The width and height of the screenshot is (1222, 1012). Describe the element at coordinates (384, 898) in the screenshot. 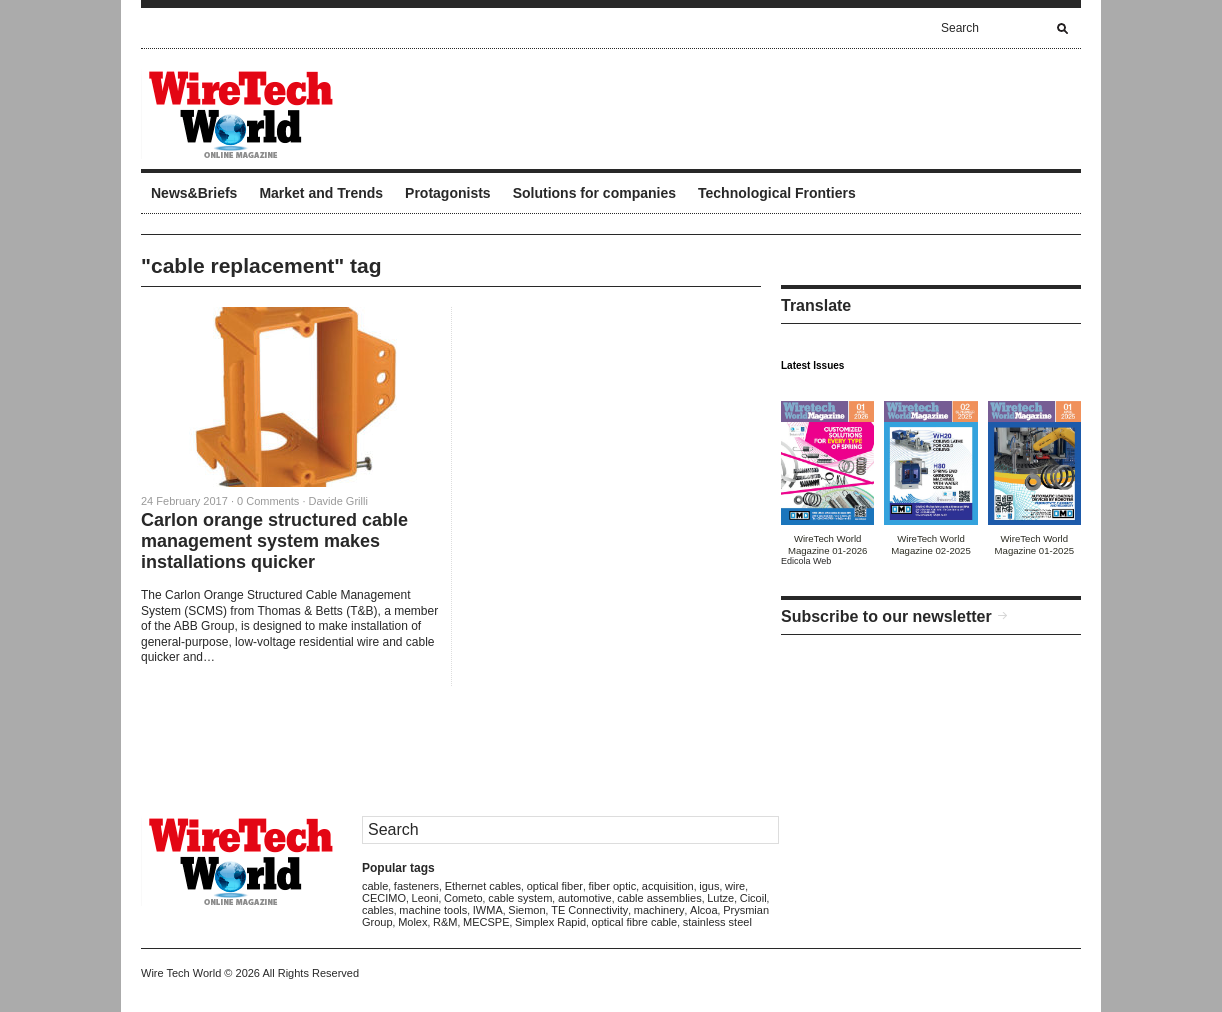

I see `CECIMO` at that location.